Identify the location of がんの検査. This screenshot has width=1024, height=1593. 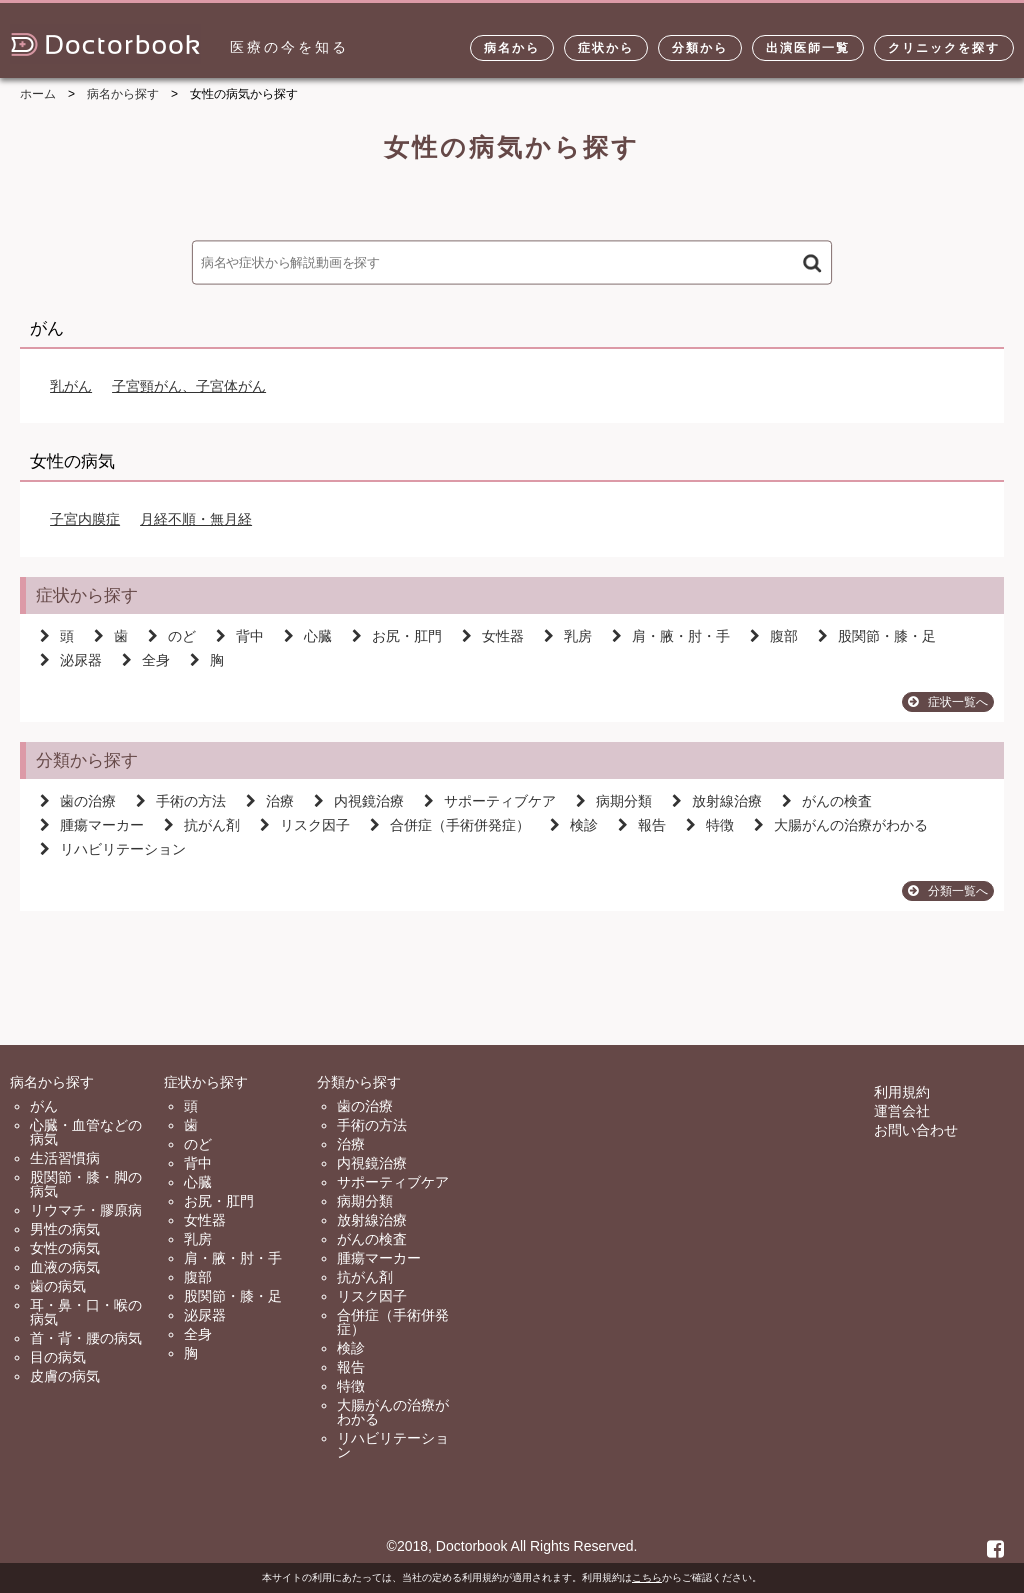
(827, 801).